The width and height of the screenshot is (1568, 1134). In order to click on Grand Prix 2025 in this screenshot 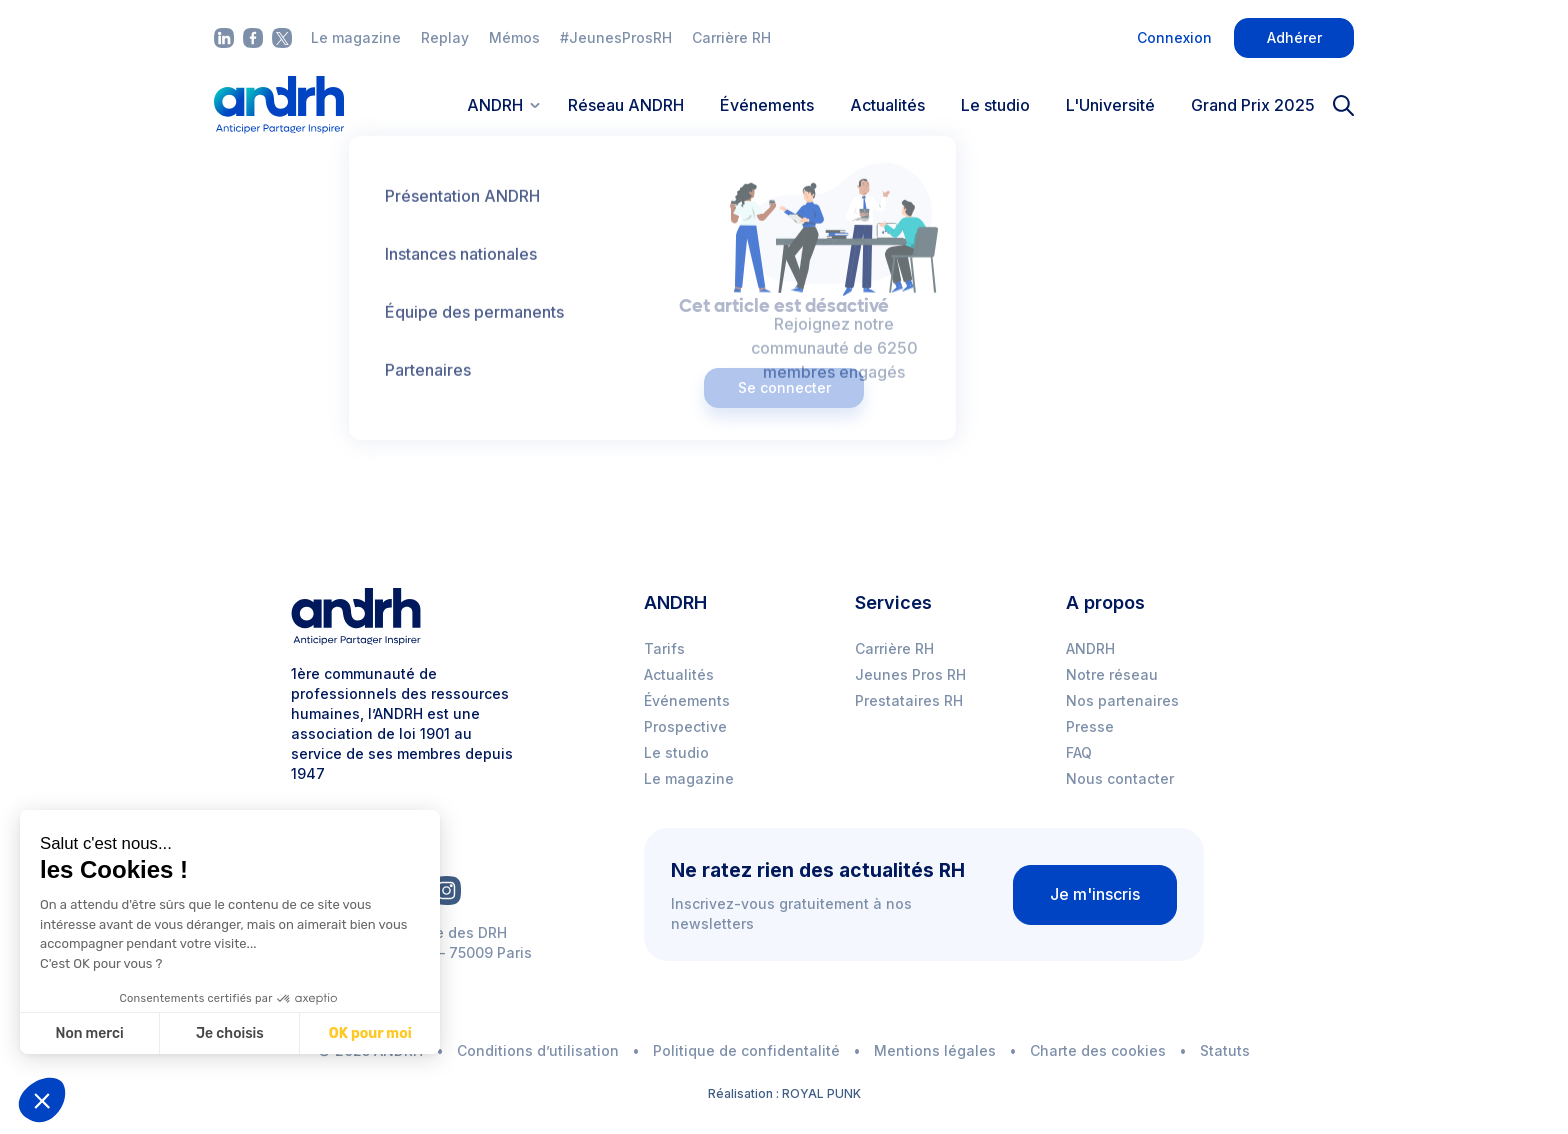, I will do `click(1253, 105)`.